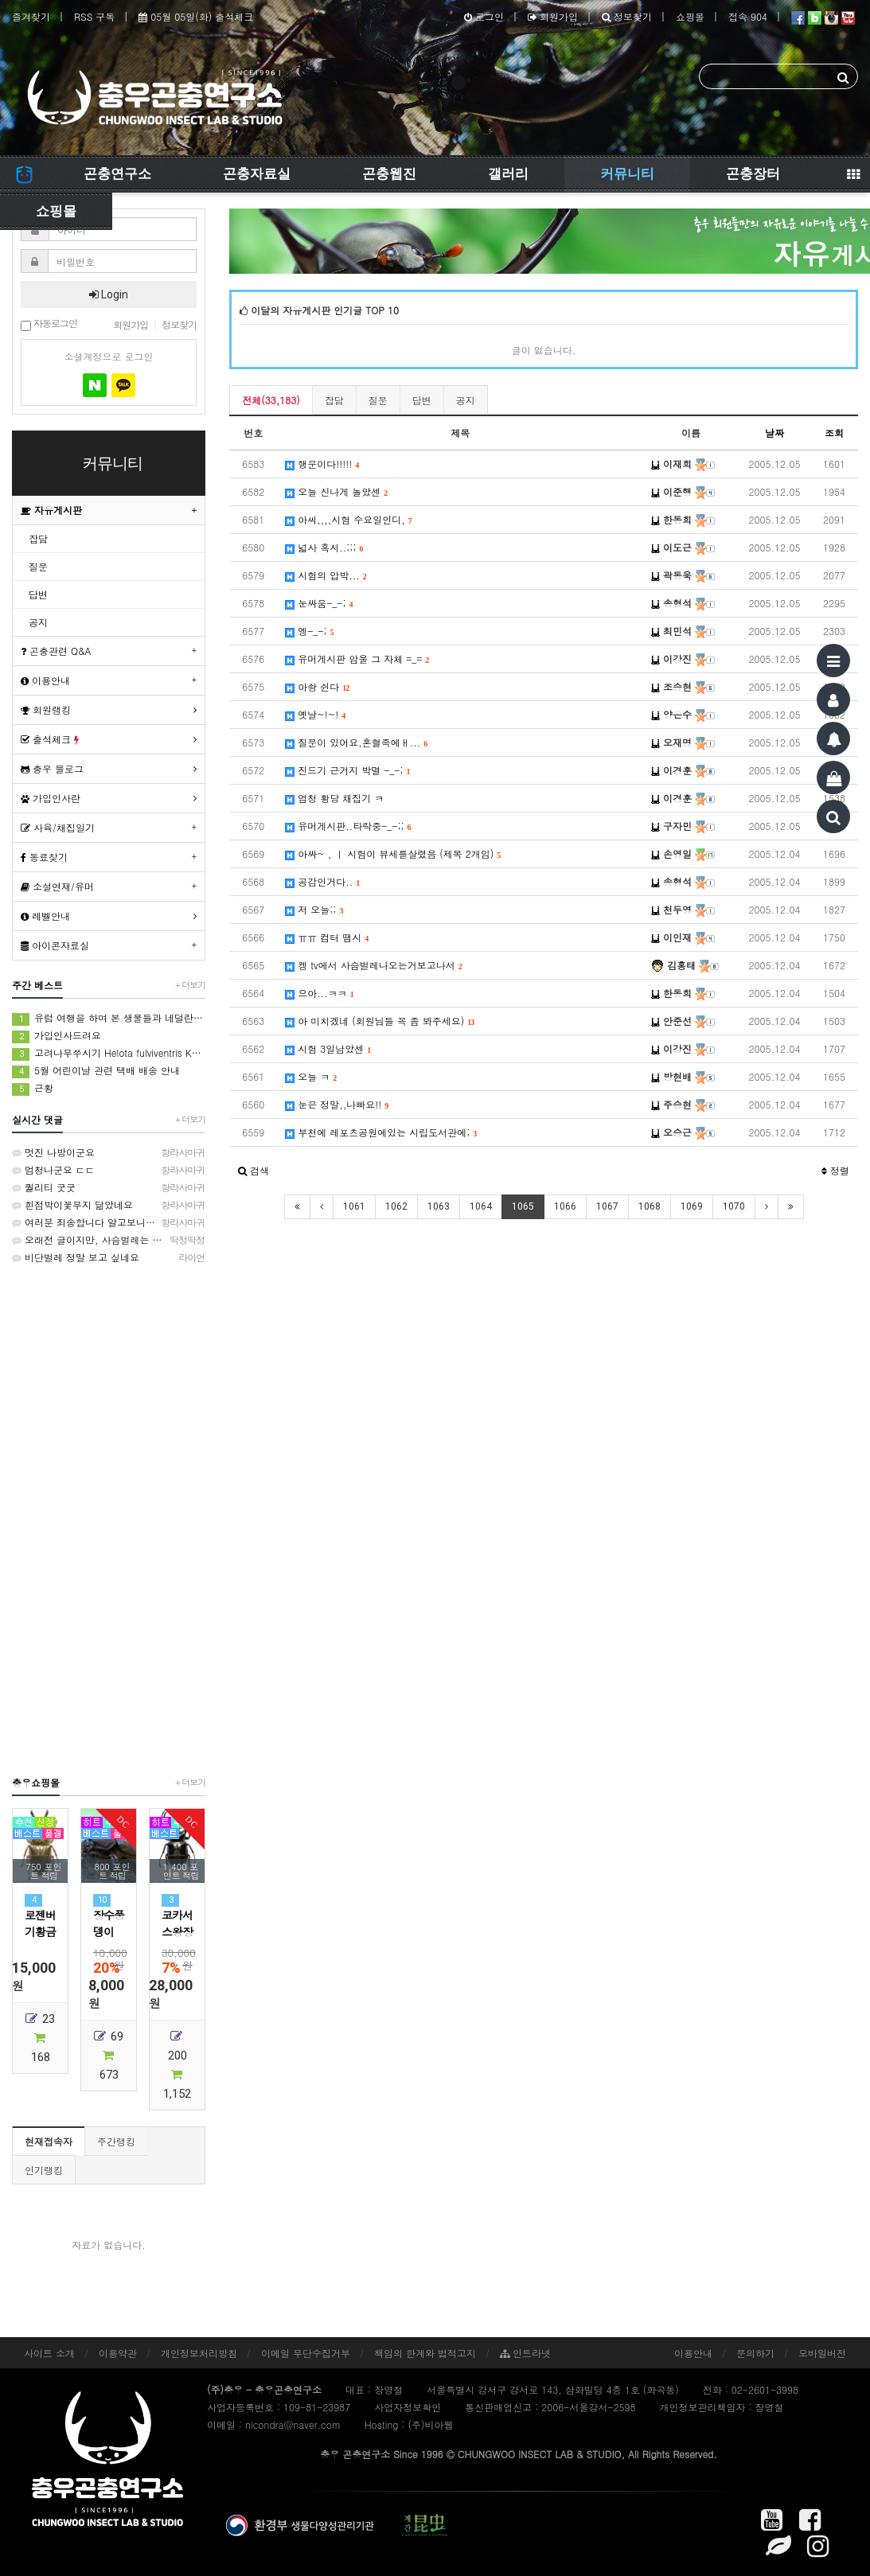  I want to click on 시험의 압박..., so click(326, 575).